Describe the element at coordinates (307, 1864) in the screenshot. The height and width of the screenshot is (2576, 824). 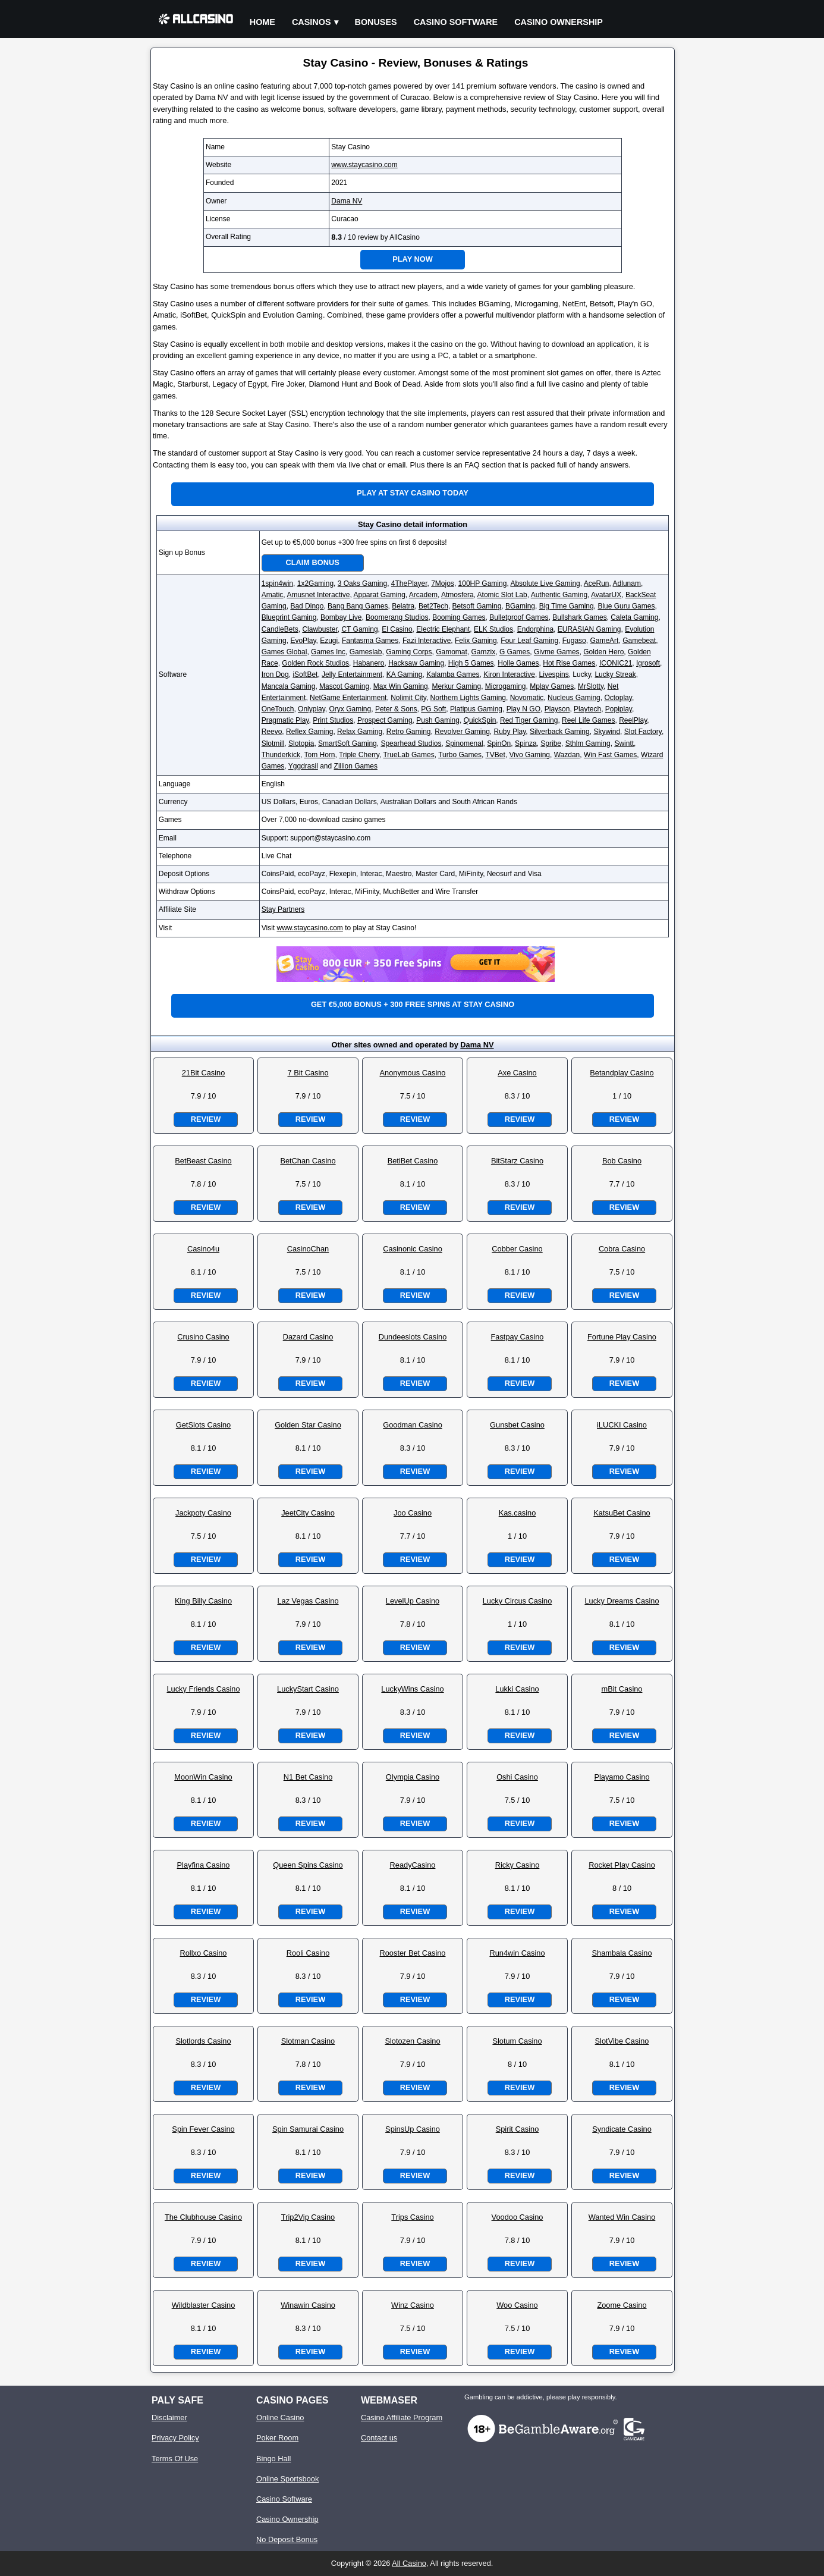
I see `Queen Spins Casino` at that location.